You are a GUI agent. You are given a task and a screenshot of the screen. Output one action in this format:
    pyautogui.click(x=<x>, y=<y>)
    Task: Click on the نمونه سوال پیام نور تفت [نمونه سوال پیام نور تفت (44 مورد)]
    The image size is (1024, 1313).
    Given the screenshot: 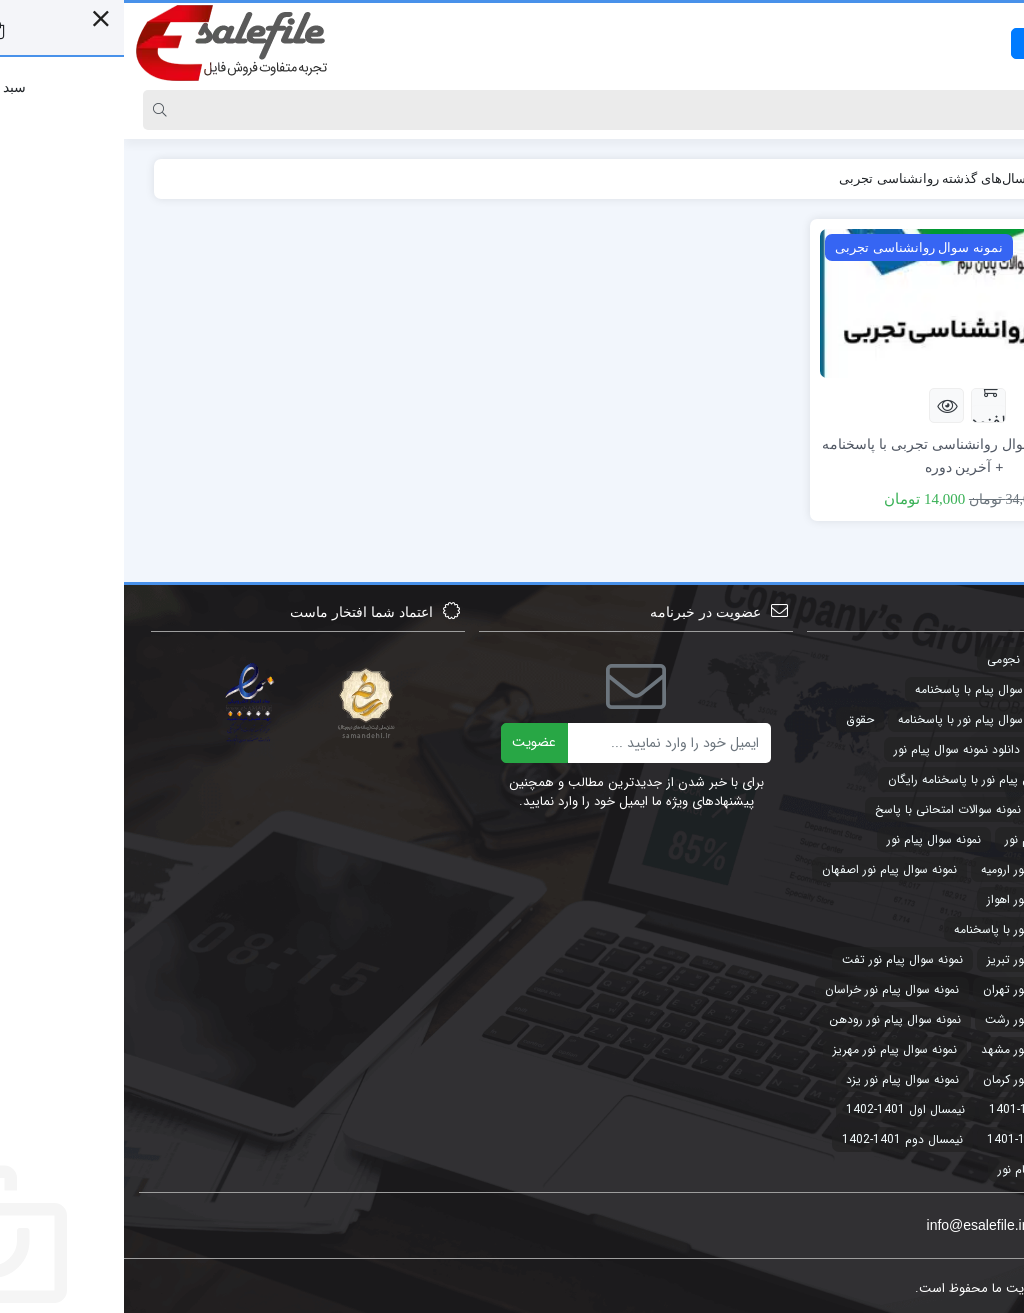 What is the action you would take?
    pyautogui.click(x=778, y=959)
    